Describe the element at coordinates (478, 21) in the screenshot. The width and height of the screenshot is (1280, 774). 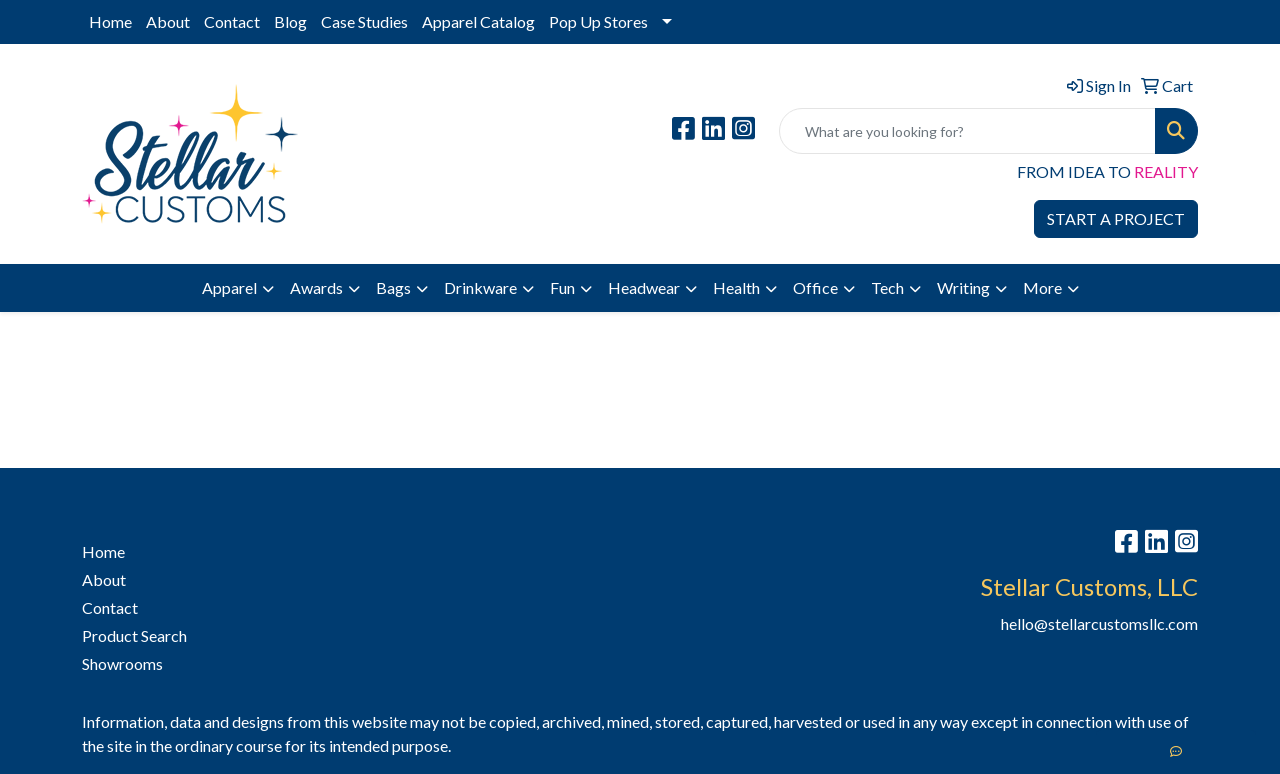
I see `Apparel Catalog` at that location.